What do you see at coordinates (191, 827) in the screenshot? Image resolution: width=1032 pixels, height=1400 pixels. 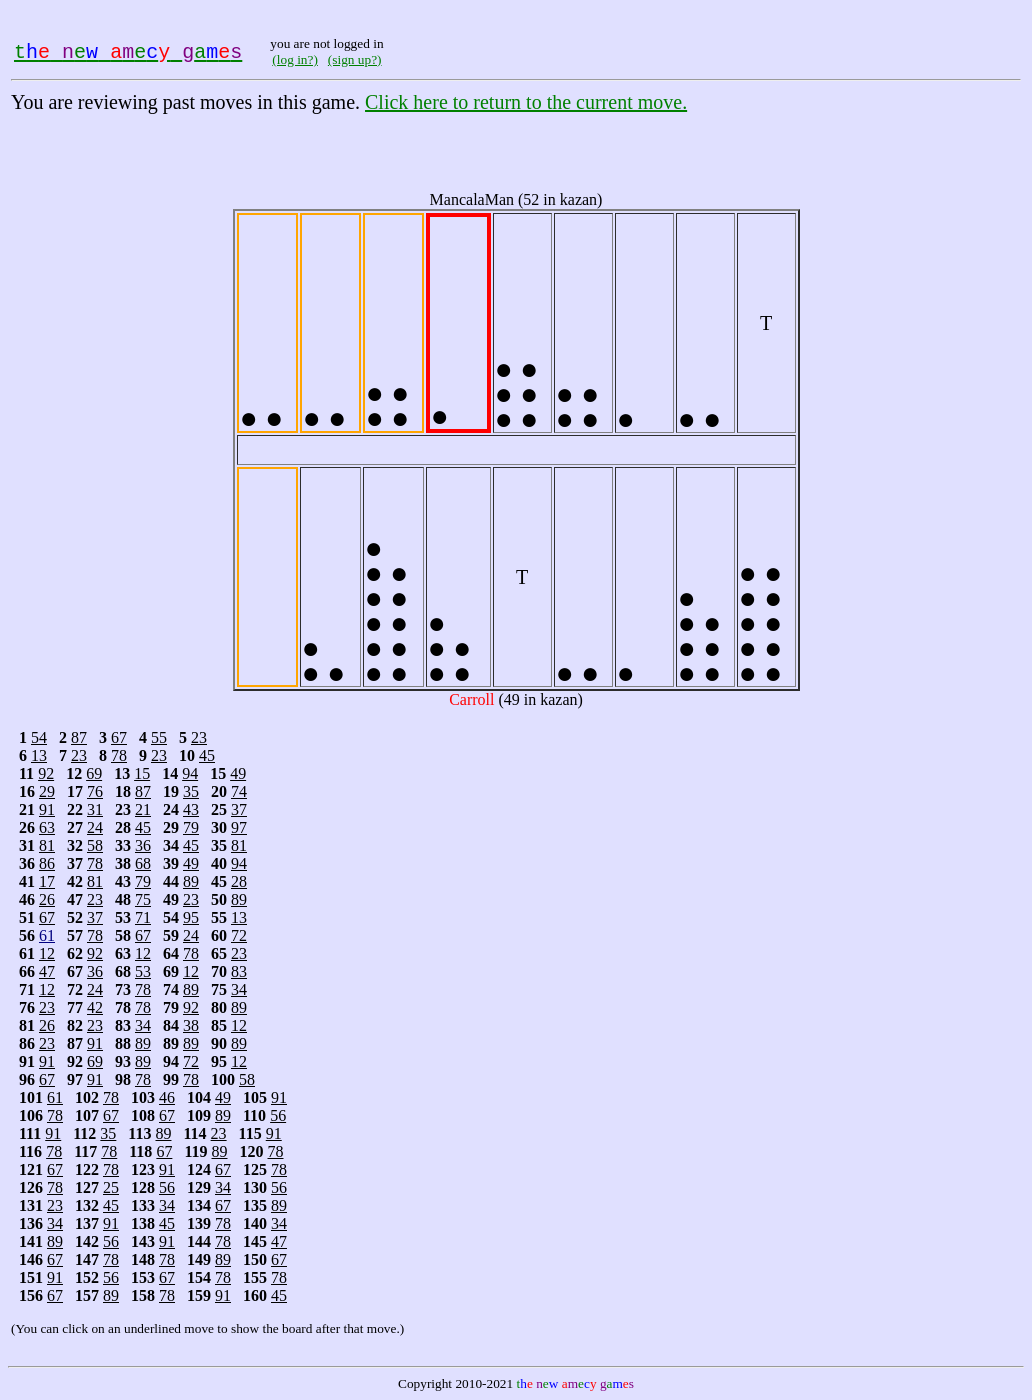 I see `79` at bounding box center [191, 827].